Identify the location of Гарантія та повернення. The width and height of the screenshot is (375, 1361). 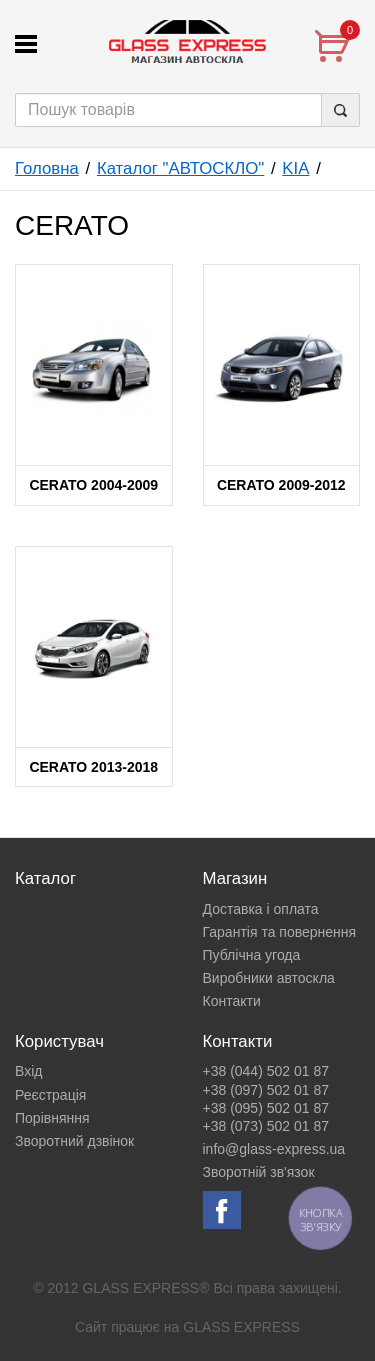
(280, 932).